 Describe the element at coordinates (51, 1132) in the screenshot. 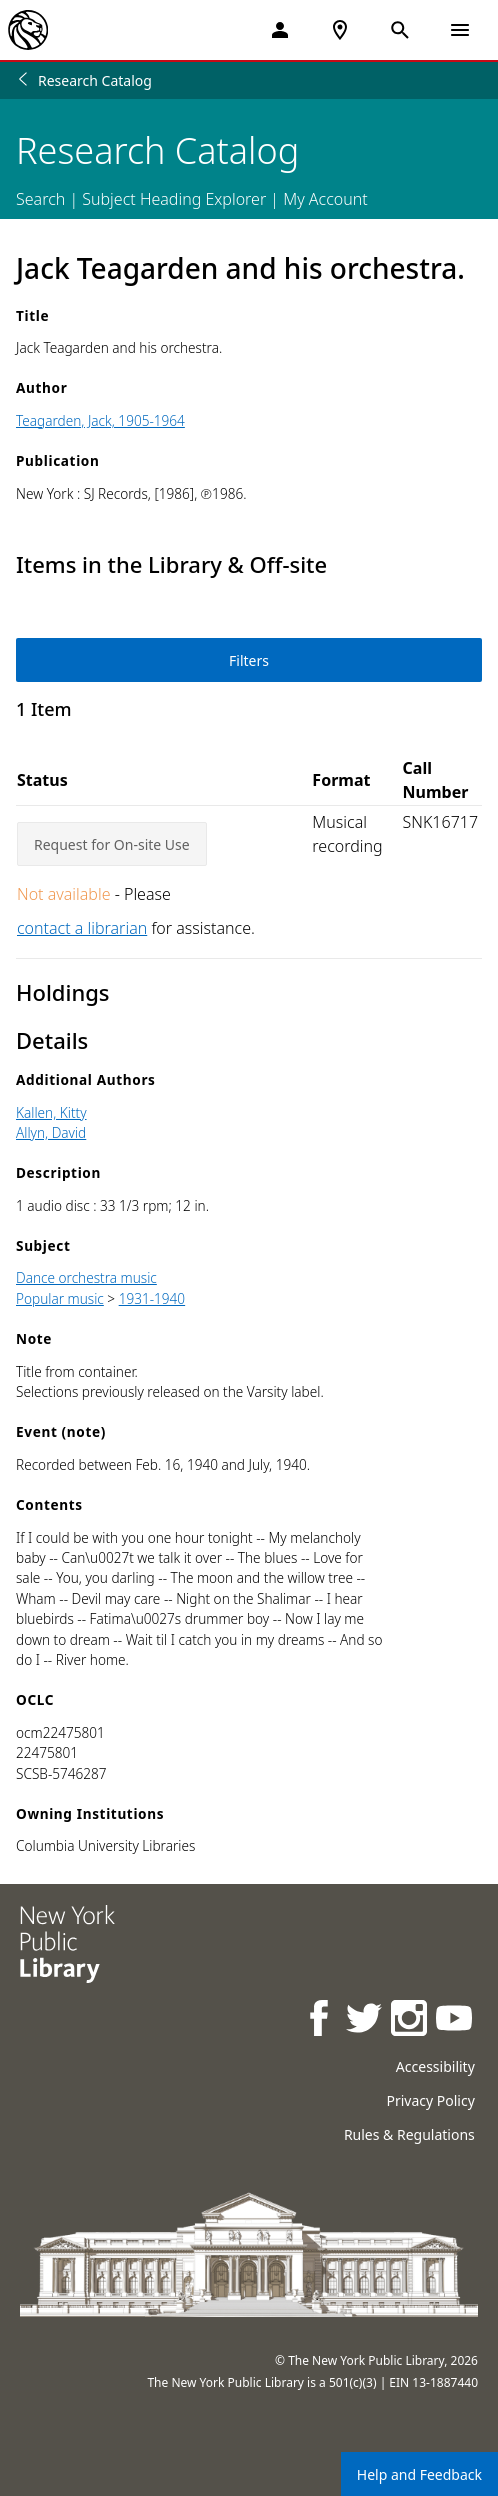

I see `Allyn, David` at that location.